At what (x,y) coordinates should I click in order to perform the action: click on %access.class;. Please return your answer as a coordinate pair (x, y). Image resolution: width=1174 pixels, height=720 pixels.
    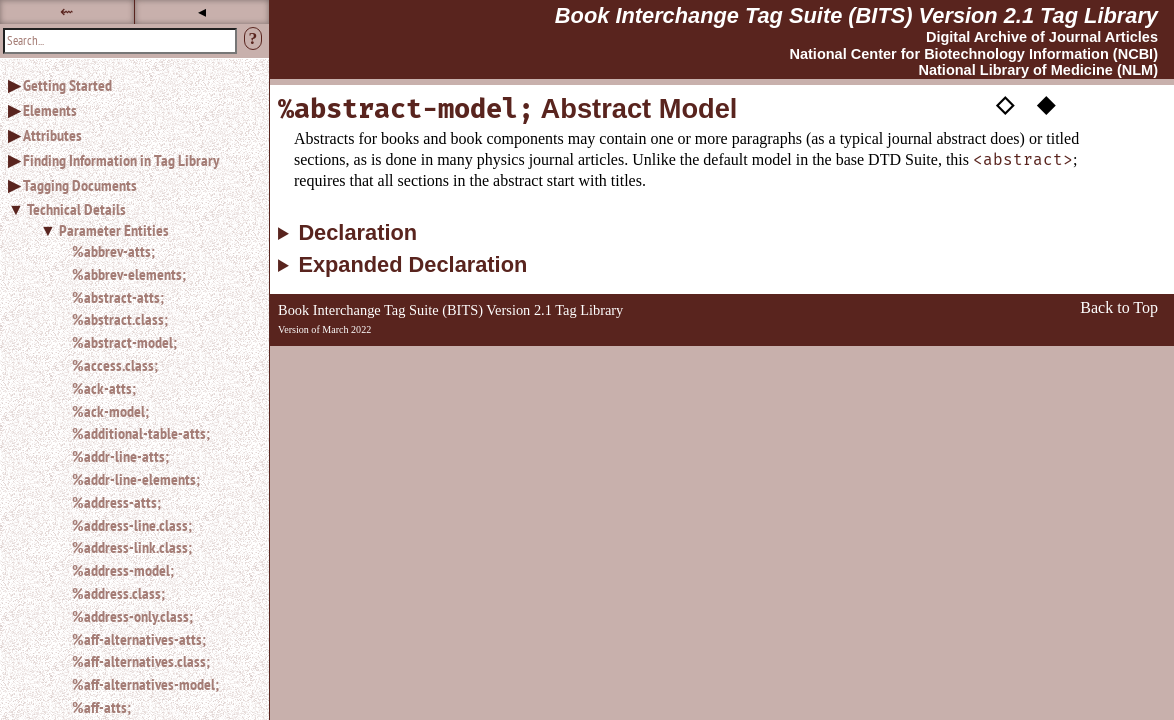
    Looking at the image, I should click on (115, 365).